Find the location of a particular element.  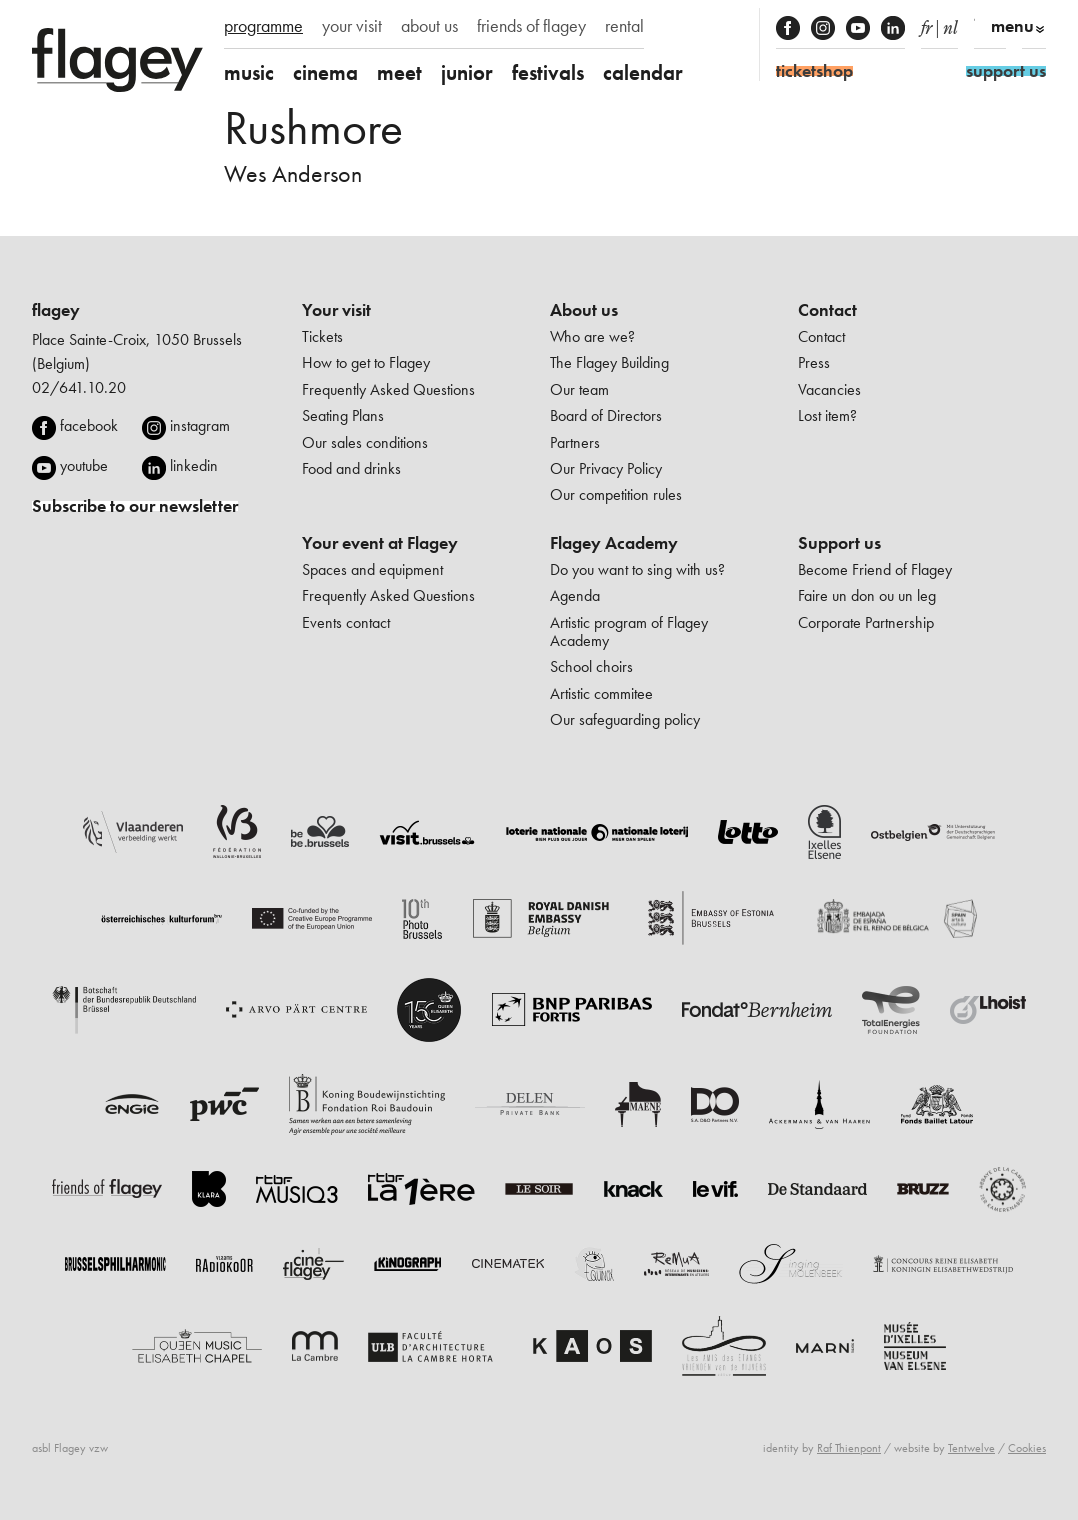

festivals is located at coordinates (548, 72).